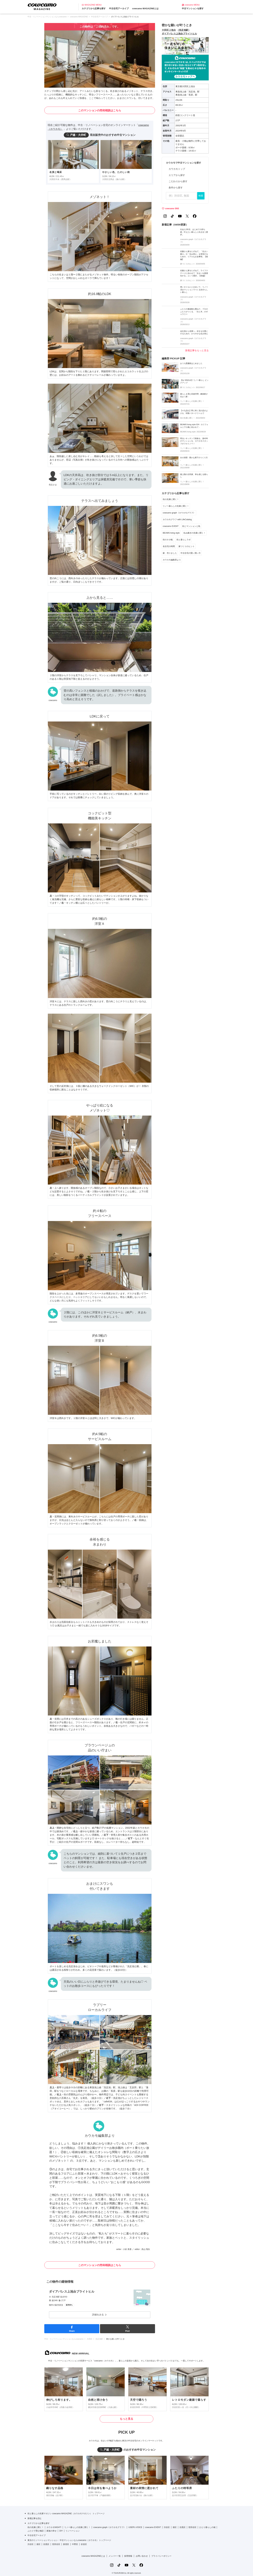  I want to click on 家、売りました, so click(170, 553).